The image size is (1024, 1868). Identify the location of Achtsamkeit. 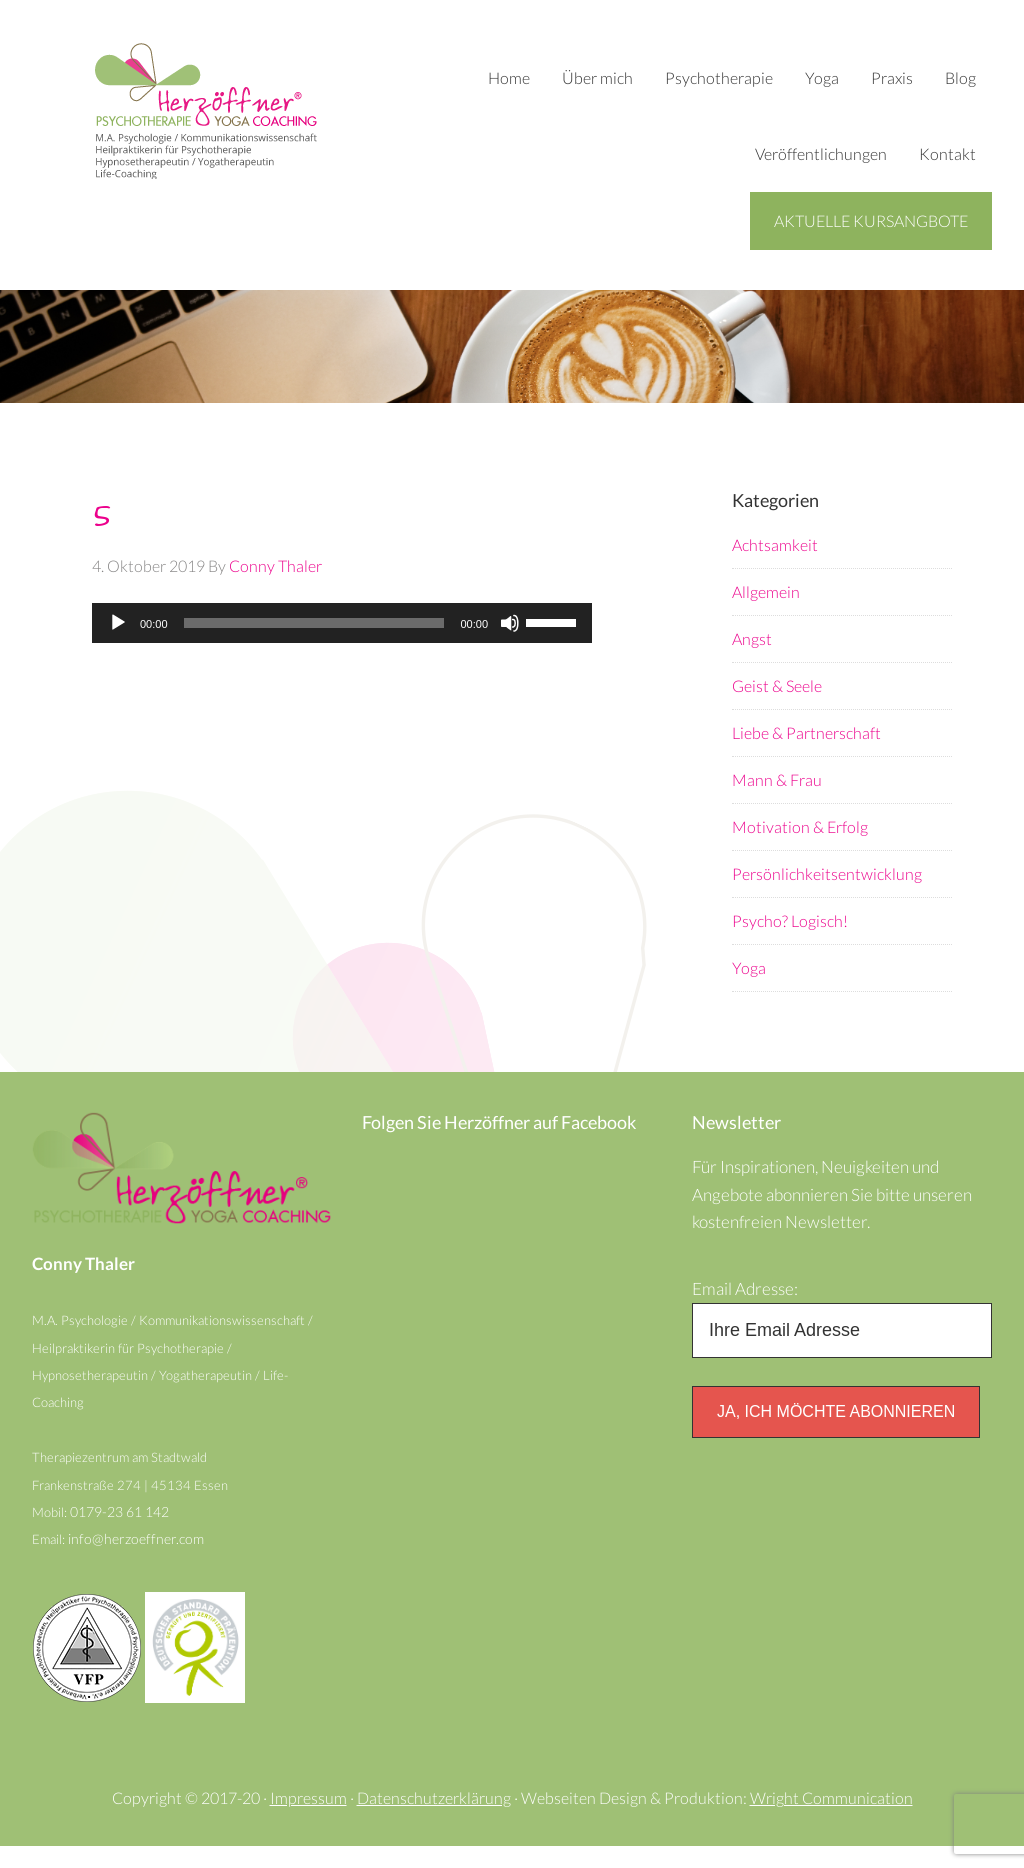
(775, 545).